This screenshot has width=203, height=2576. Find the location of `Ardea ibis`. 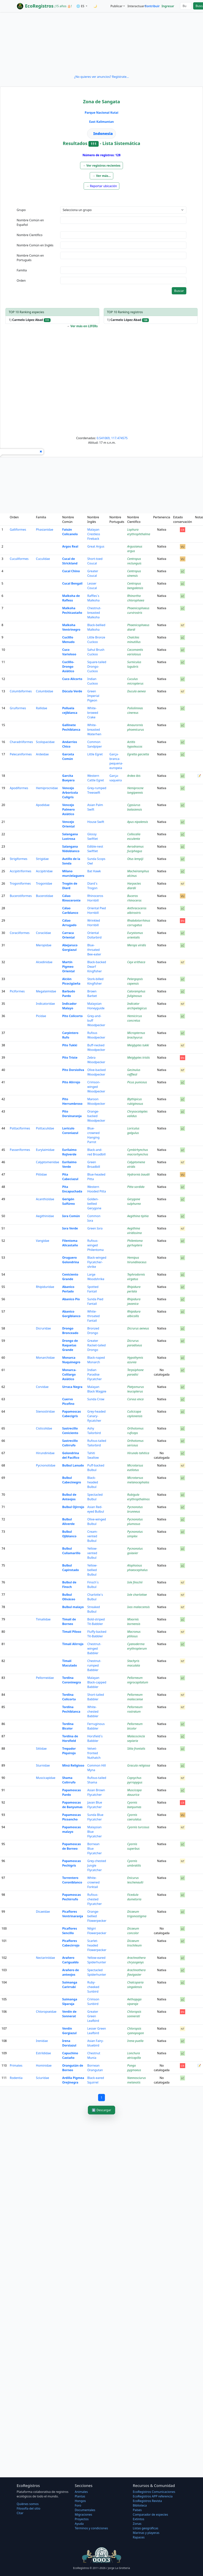

Ardea ibis is located at coordinates (134, 776).